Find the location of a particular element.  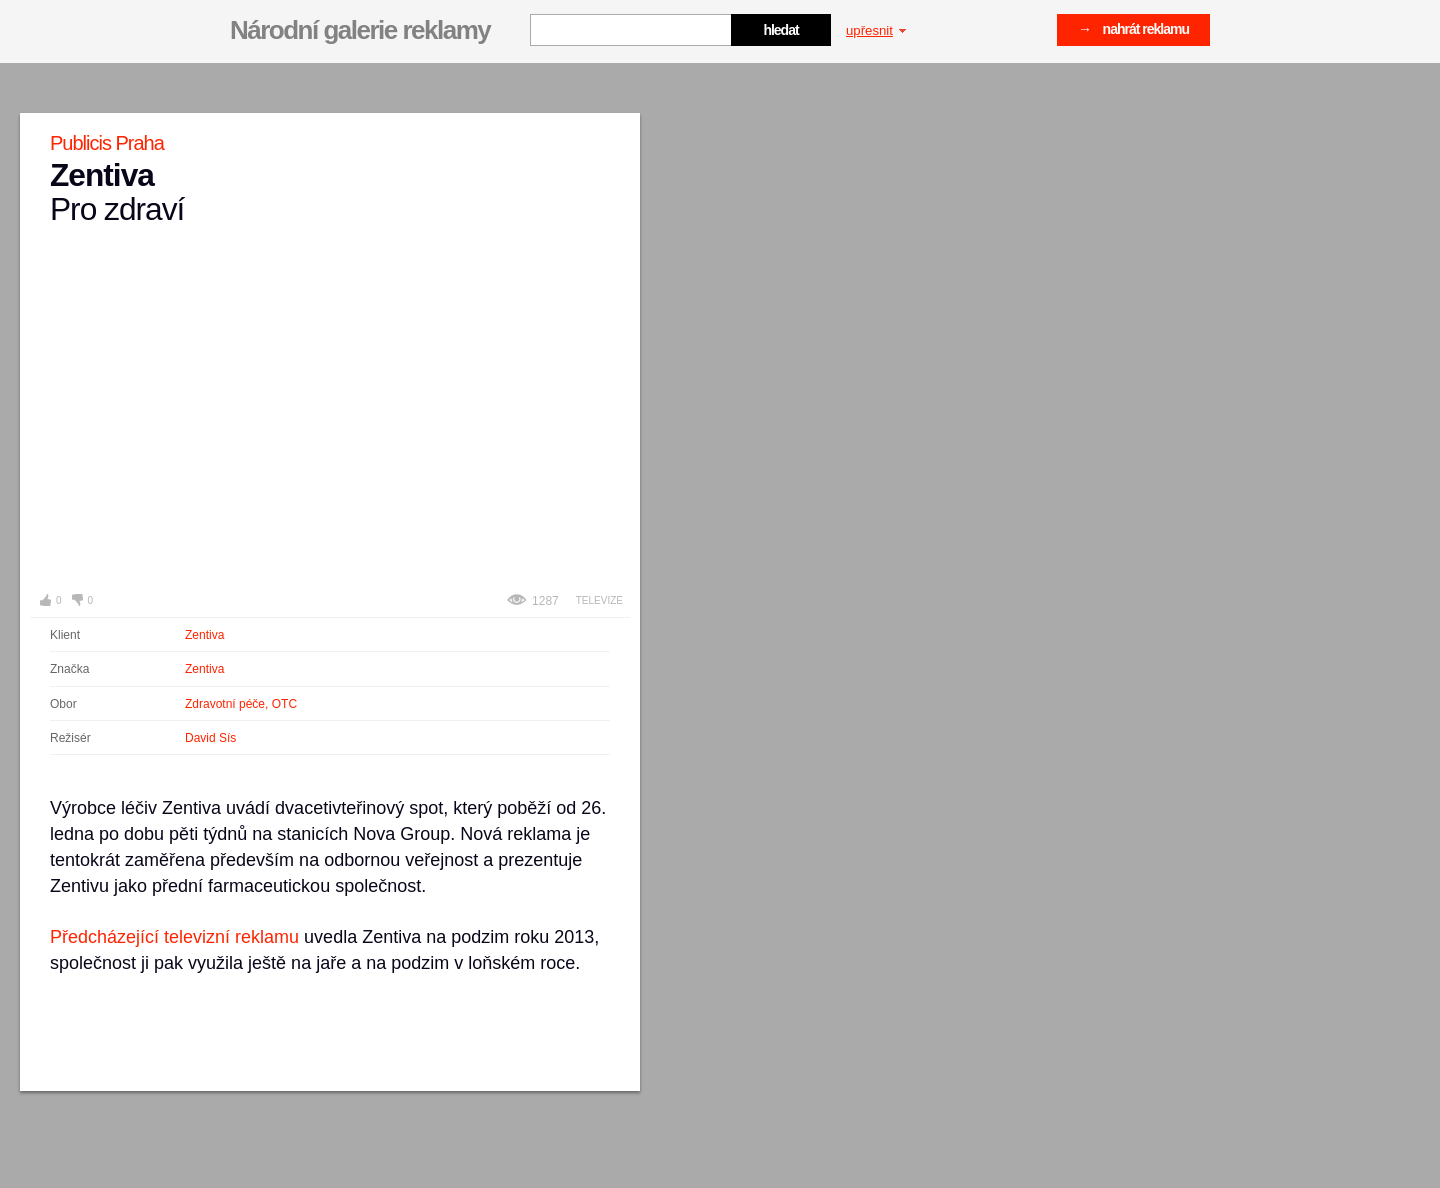

David Sís is located at coordinates (210, 738).